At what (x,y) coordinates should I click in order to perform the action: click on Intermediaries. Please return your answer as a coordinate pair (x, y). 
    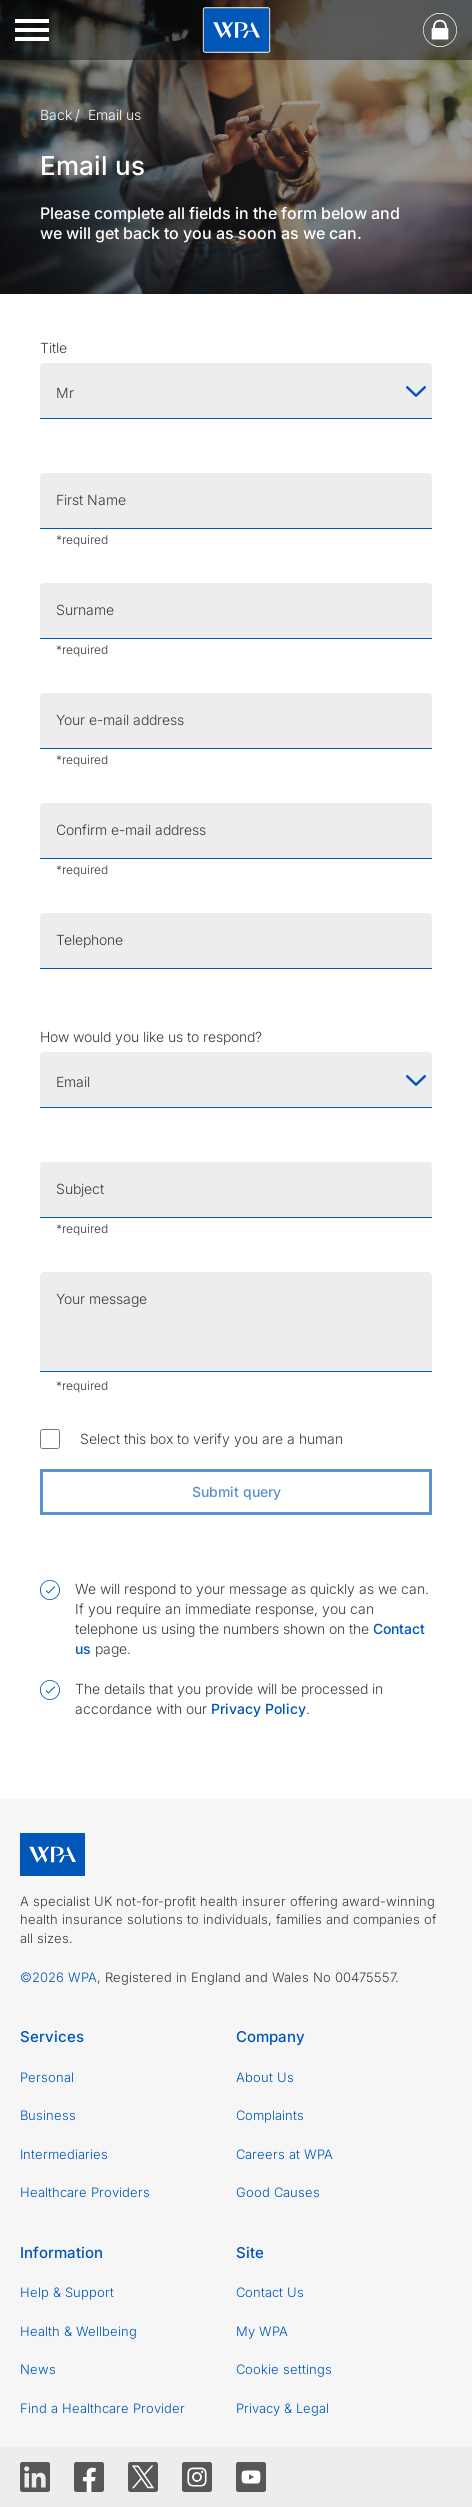
    Looking at the image, I should click on (64, 2154).